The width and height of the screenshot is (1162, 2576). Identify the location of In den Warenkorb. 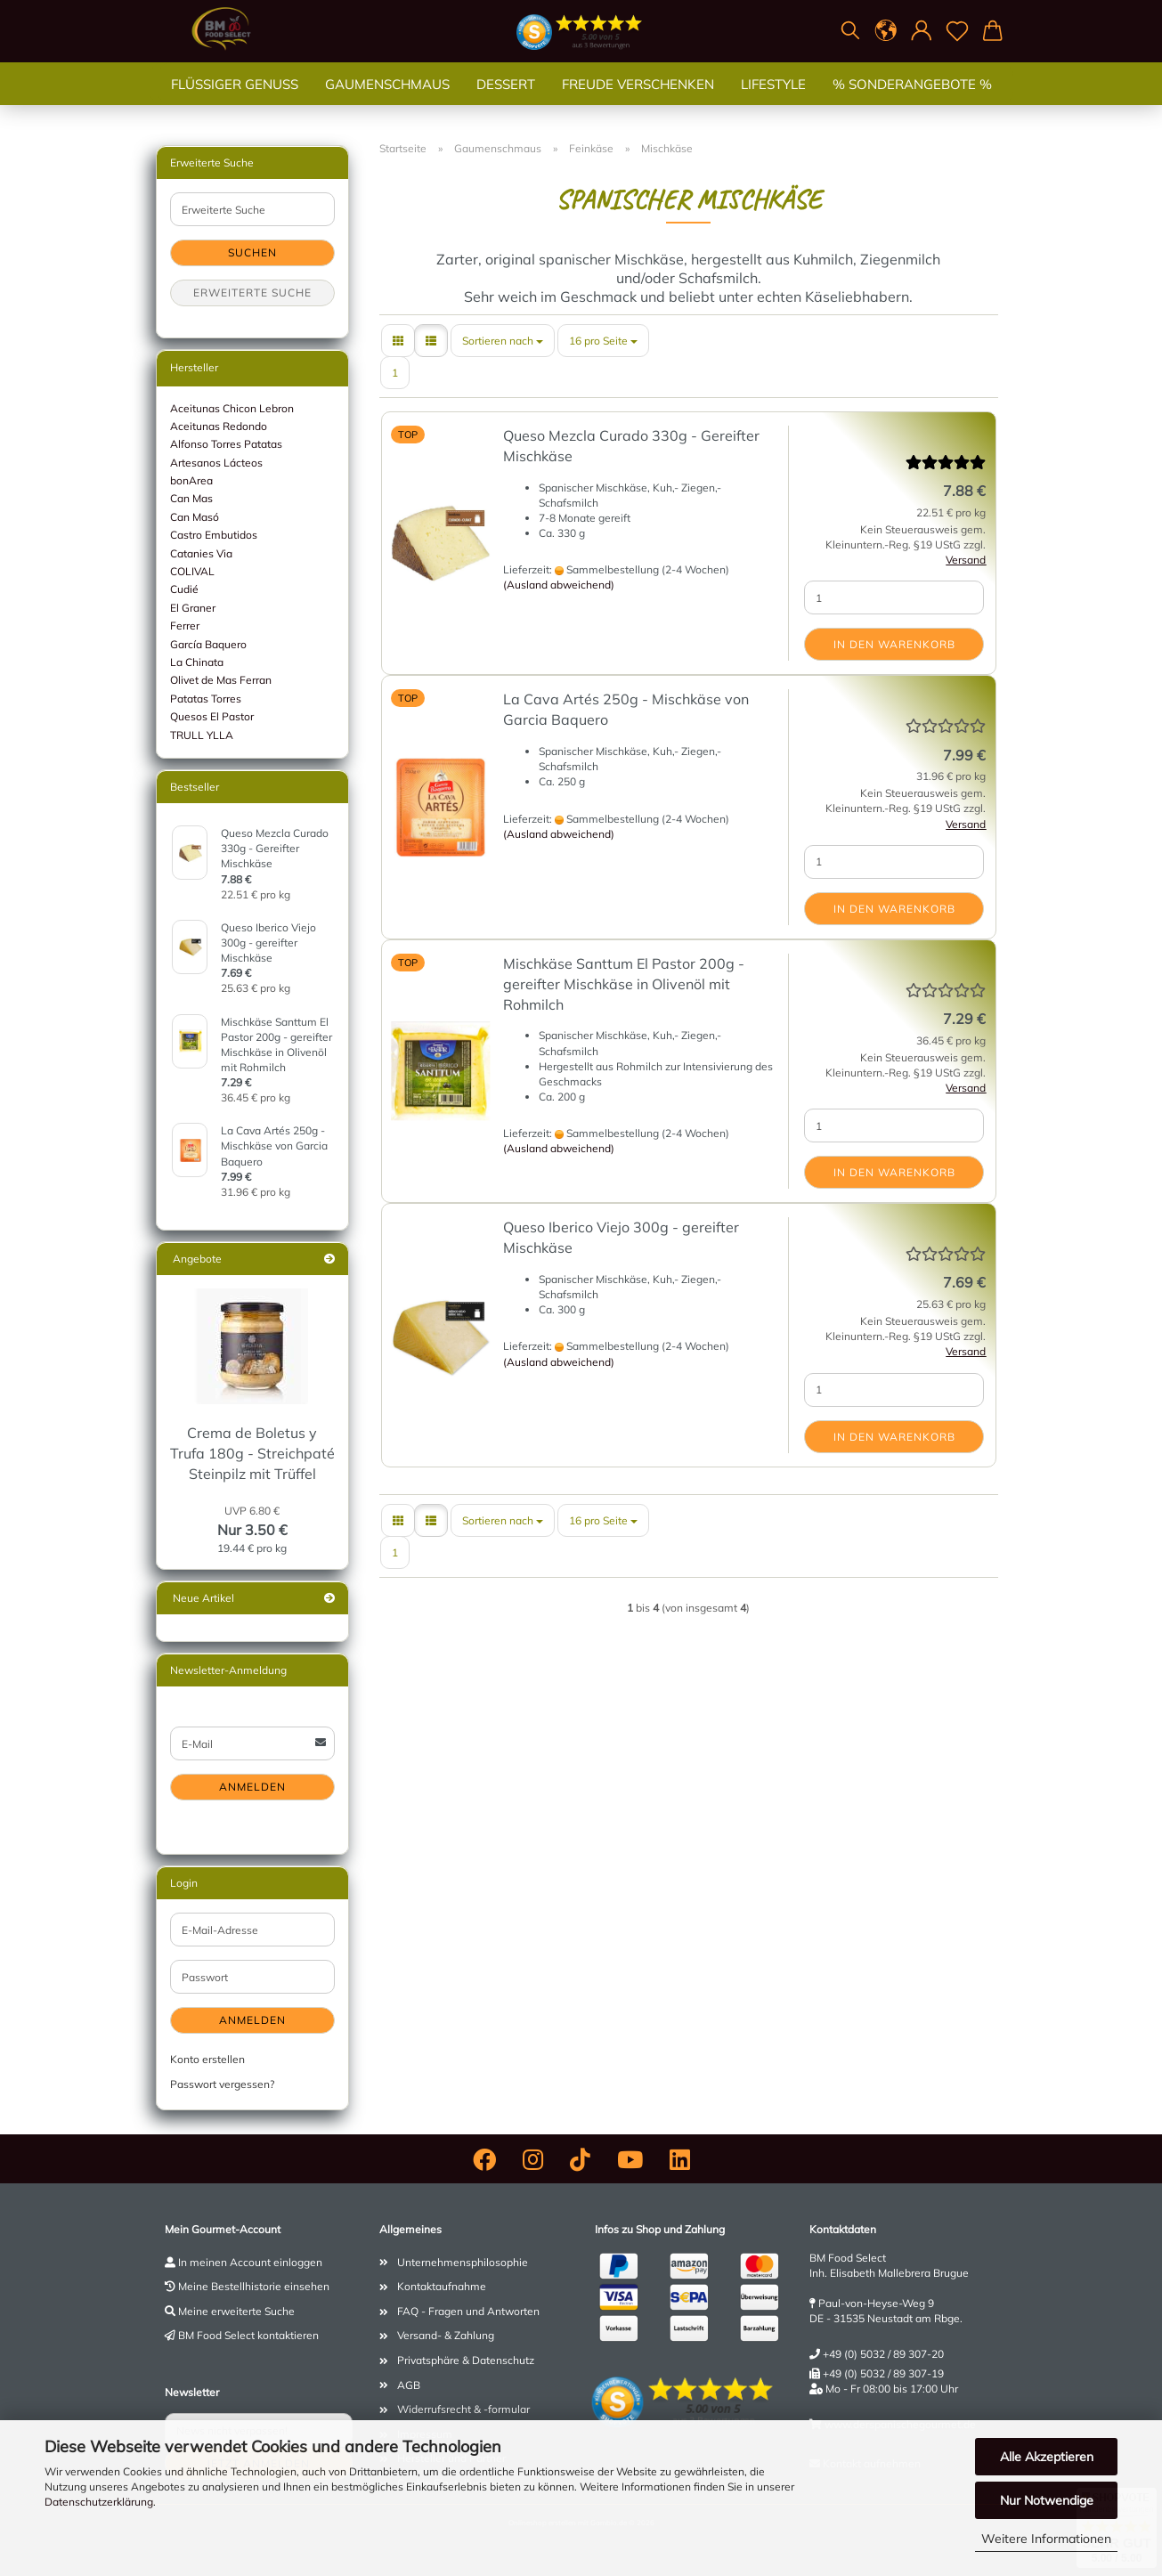
(894, 644).